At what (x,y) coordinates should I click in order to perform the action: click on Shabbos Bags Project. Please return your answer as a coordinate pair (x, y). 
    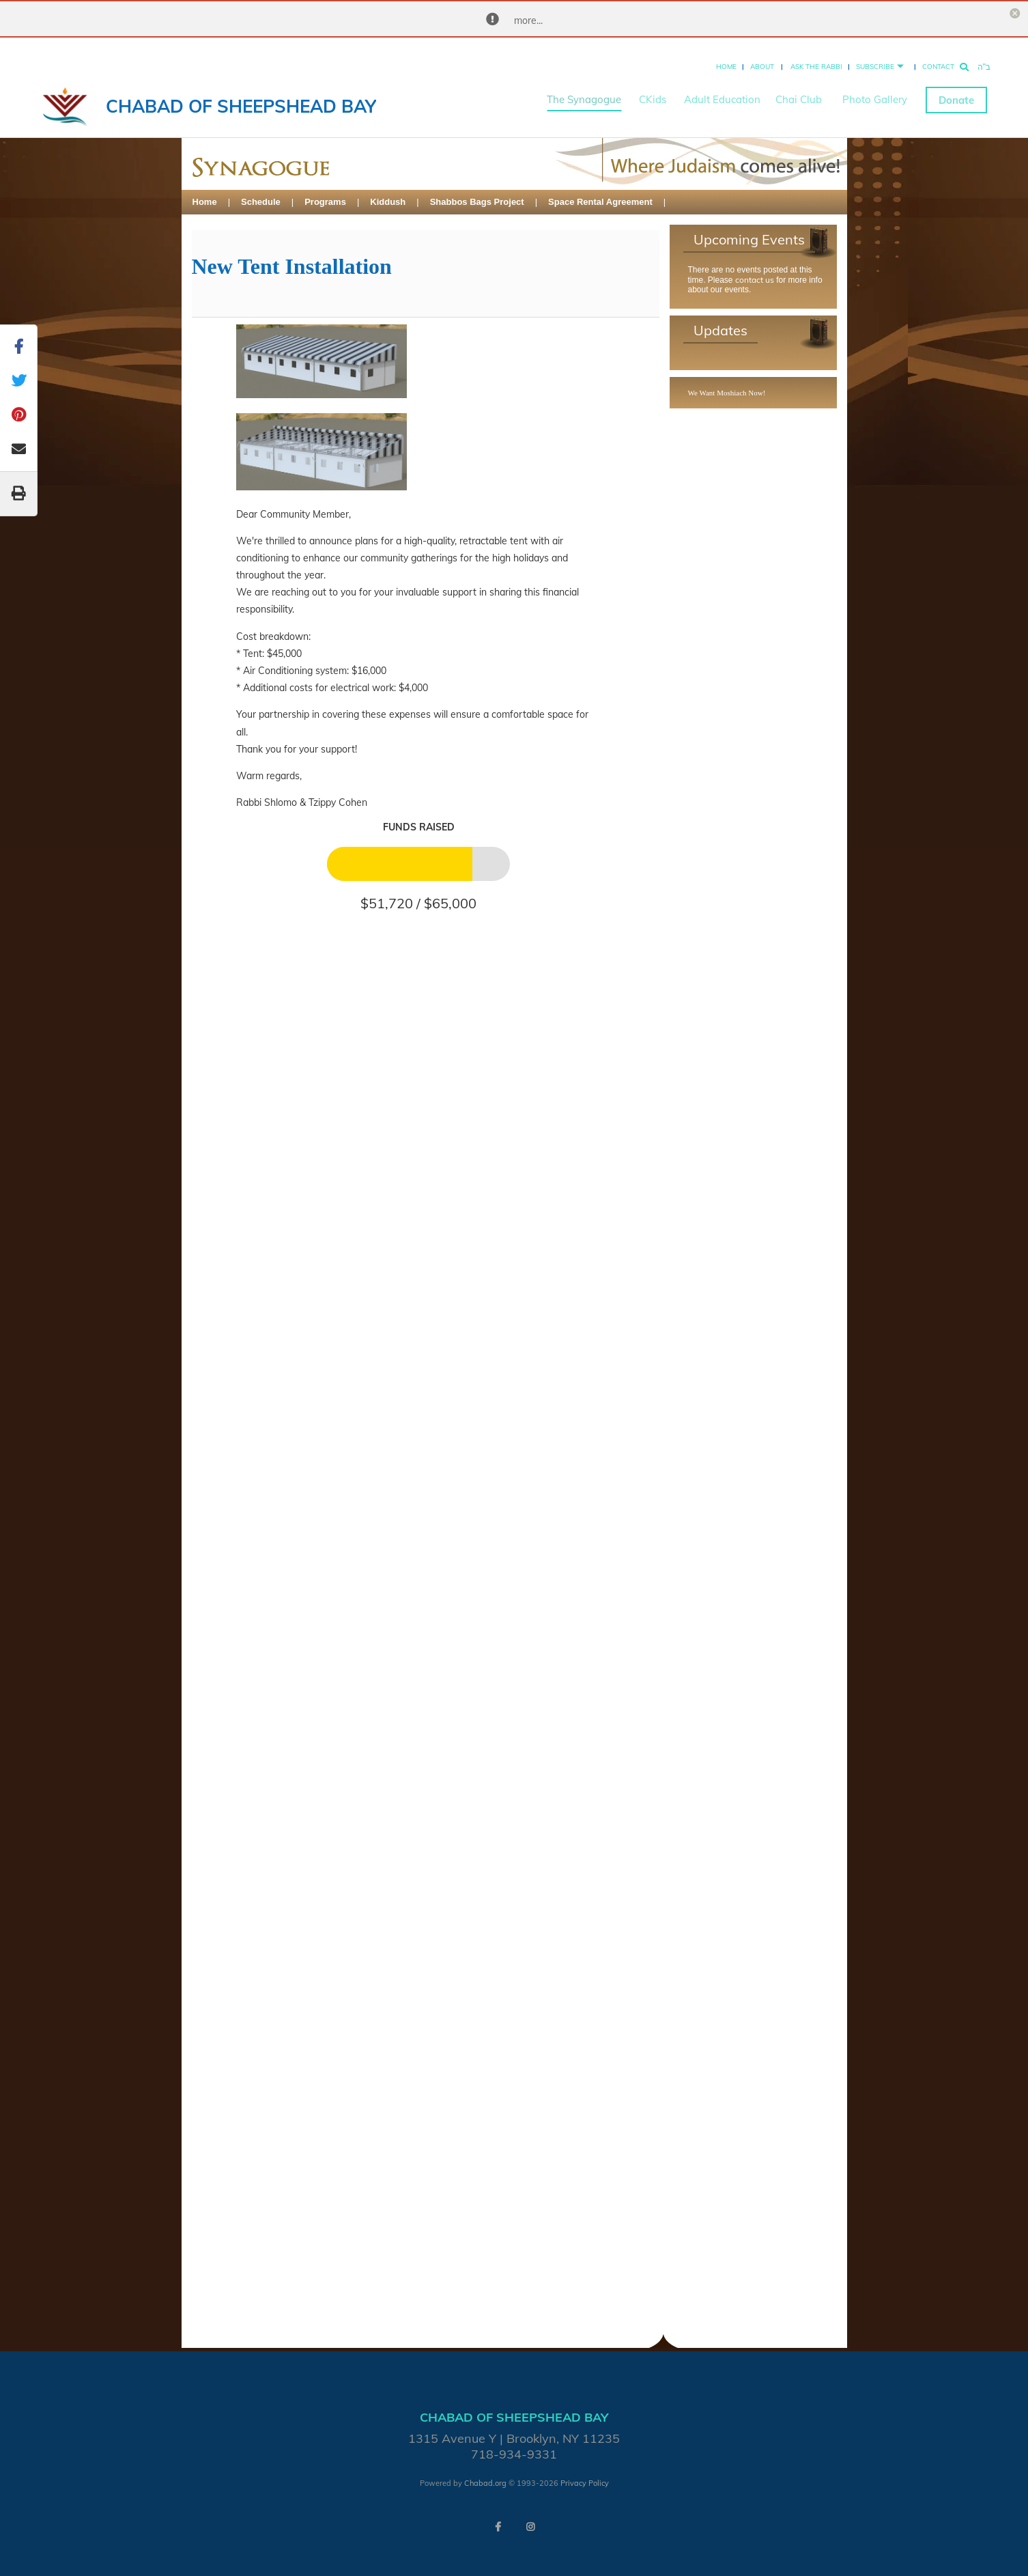
    Looking at the image, I should click on (477, 202).